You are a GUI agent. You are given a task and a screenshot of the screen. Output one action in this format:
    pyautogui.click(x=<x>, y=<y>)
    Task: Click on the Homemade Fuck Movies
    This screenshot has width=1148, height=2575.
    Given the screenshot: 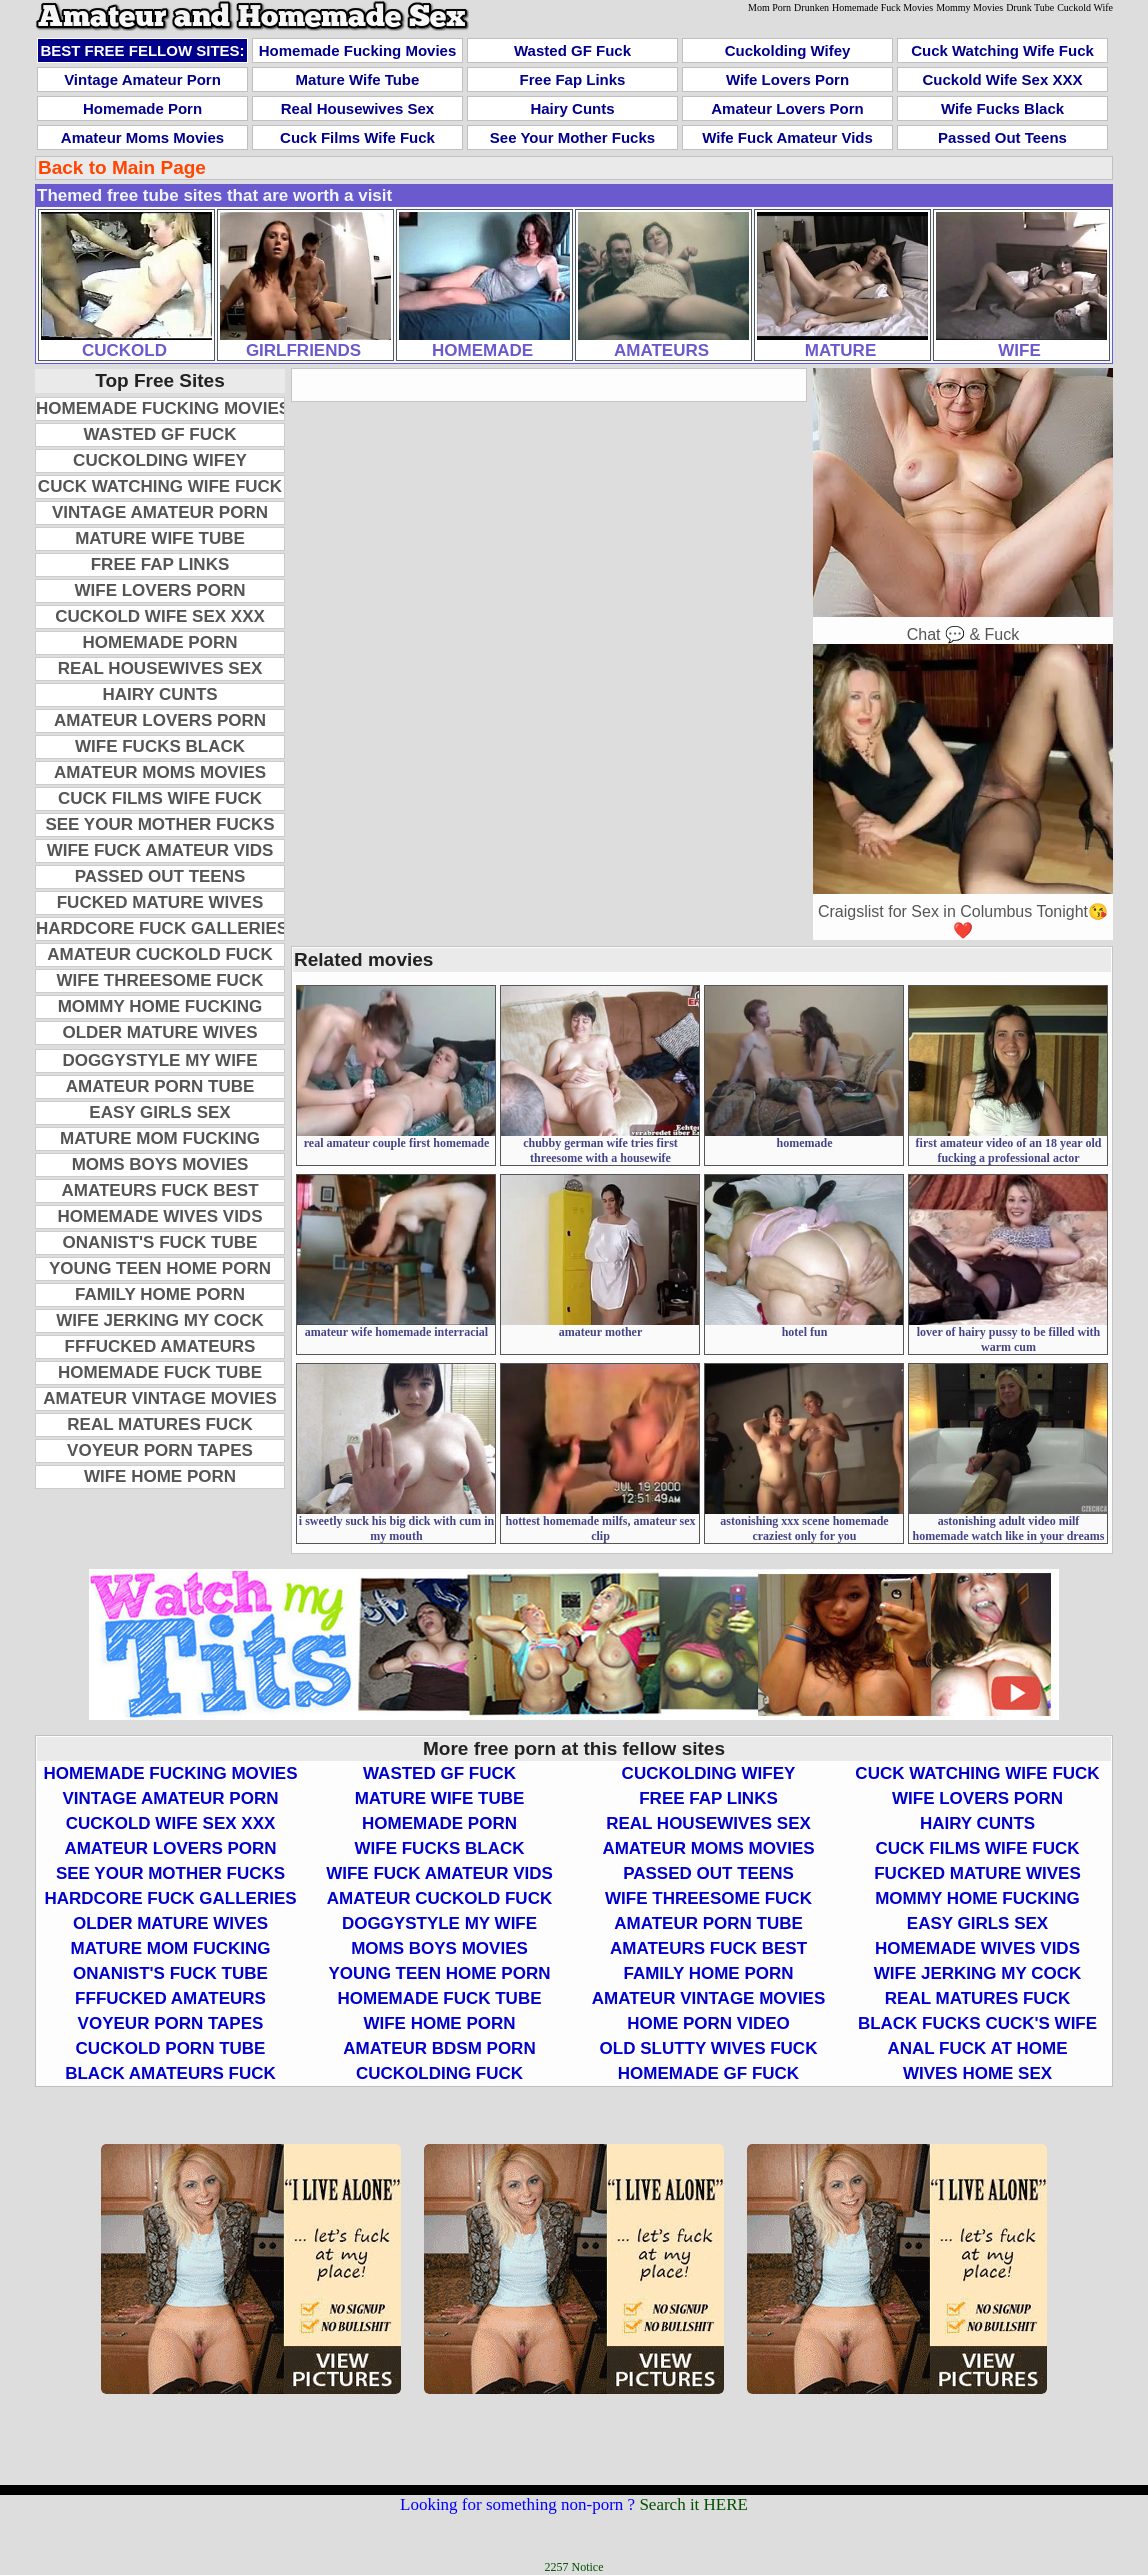 What is the action you would take?
    pyautogui.click(x=882, y=7)
    